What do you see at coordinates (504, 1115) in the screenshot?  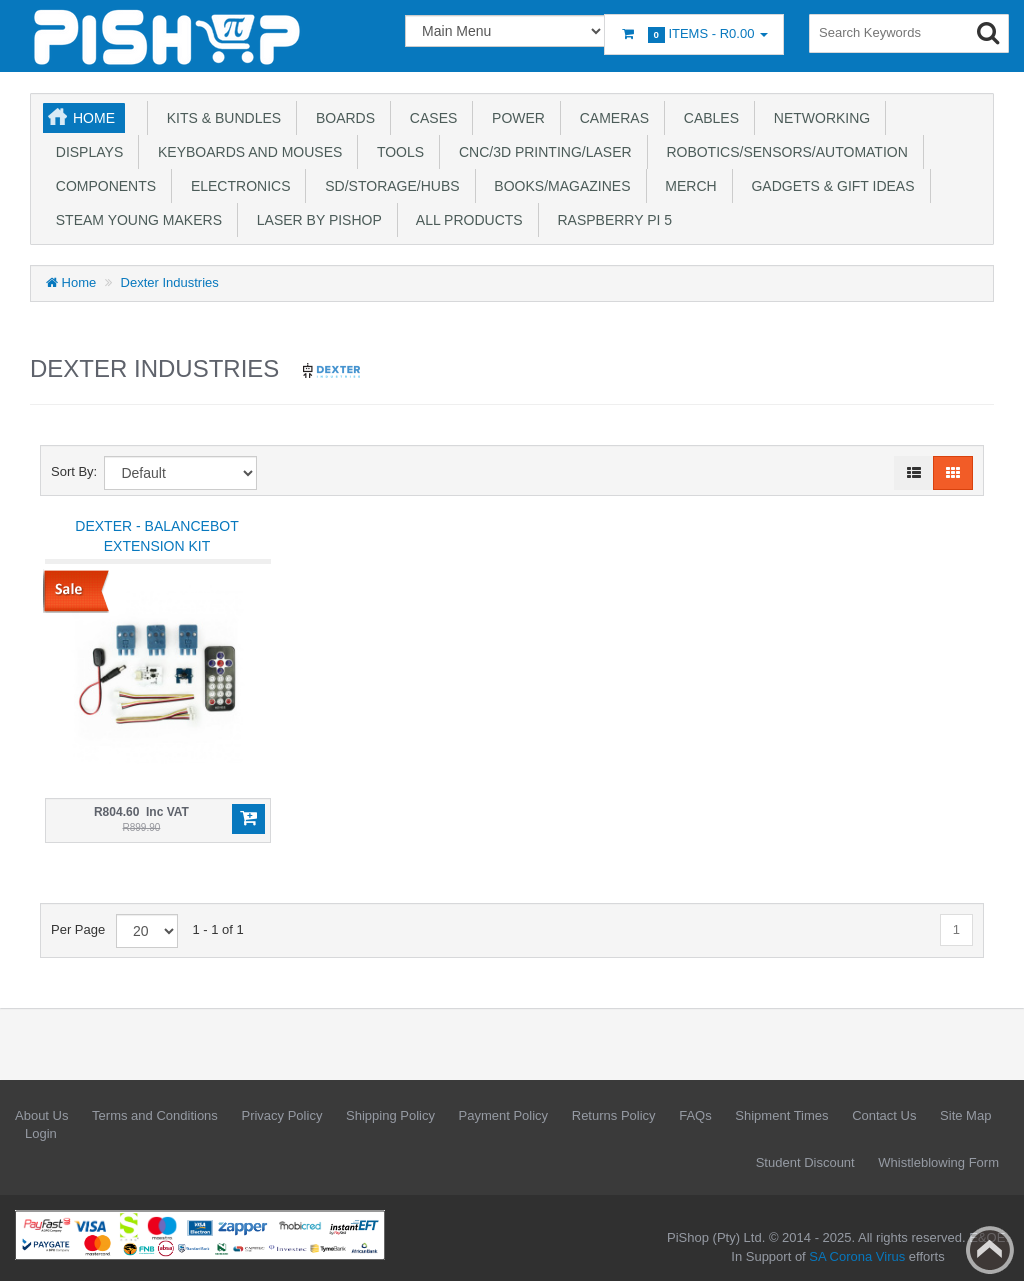 I see `Payment Policy` at bounding box center [504, 1115].